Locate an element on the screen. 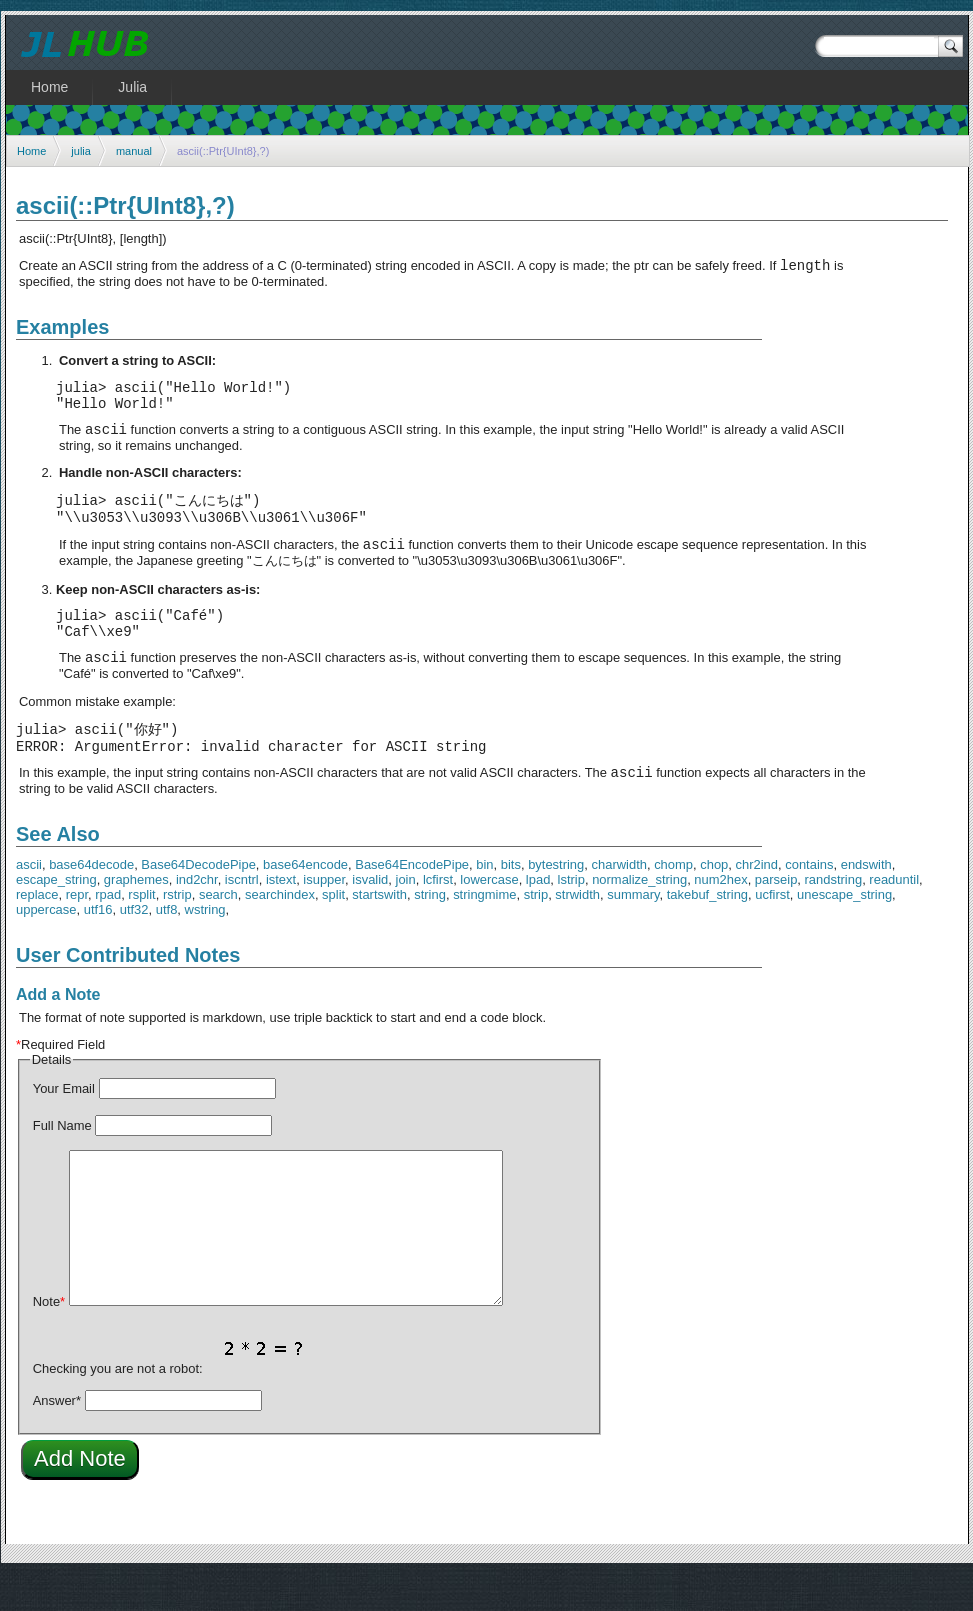 This screenshot has height=1611, width=973. isupper is located at coordinates (324, 916).